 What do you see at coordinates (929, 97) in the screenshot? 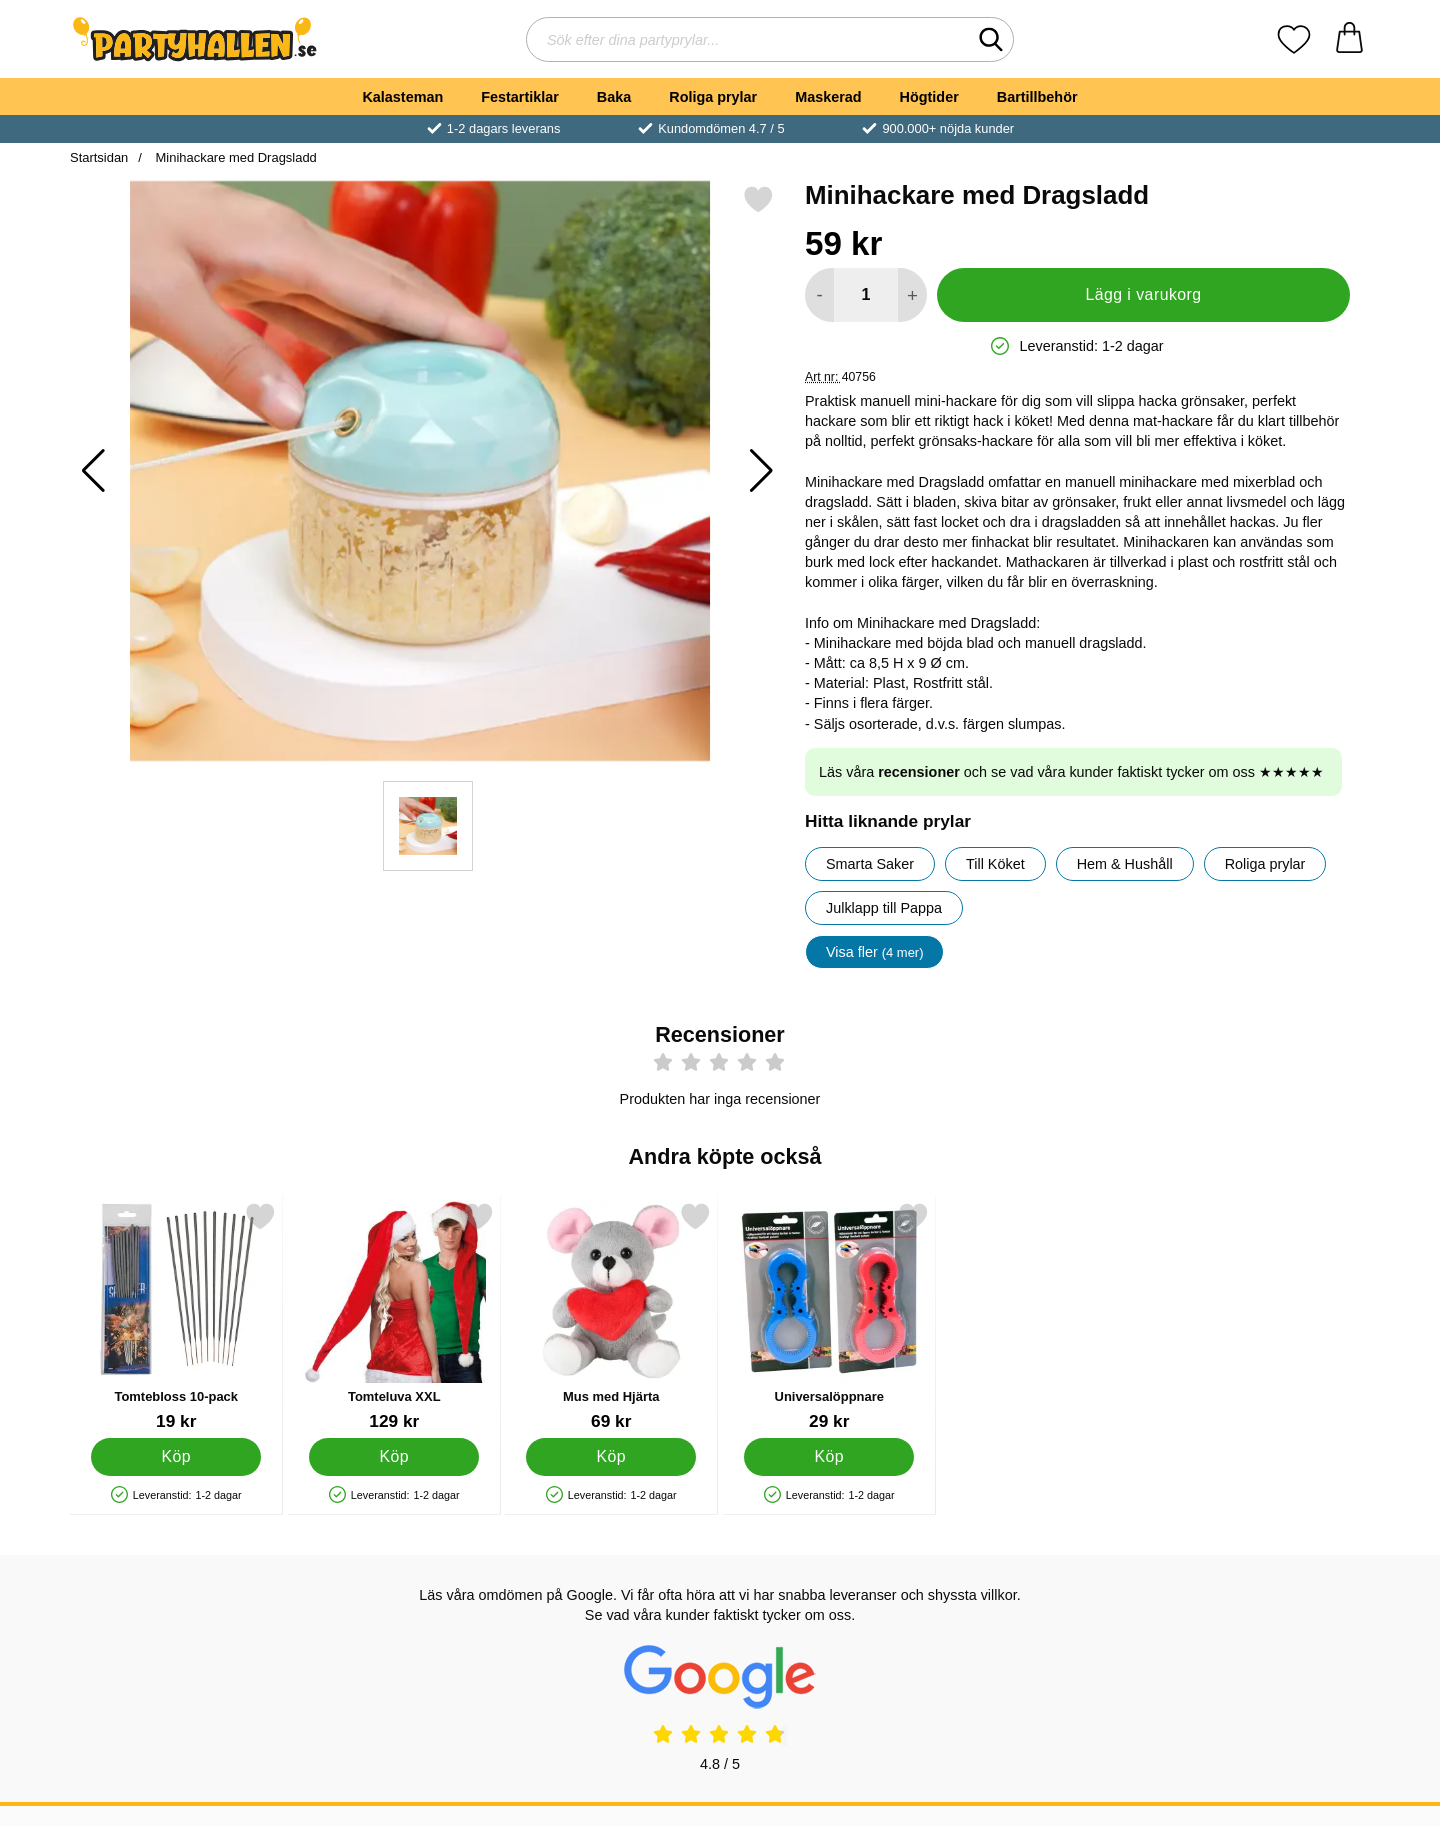
I see `Högtider` at bounding box center [929, 97].